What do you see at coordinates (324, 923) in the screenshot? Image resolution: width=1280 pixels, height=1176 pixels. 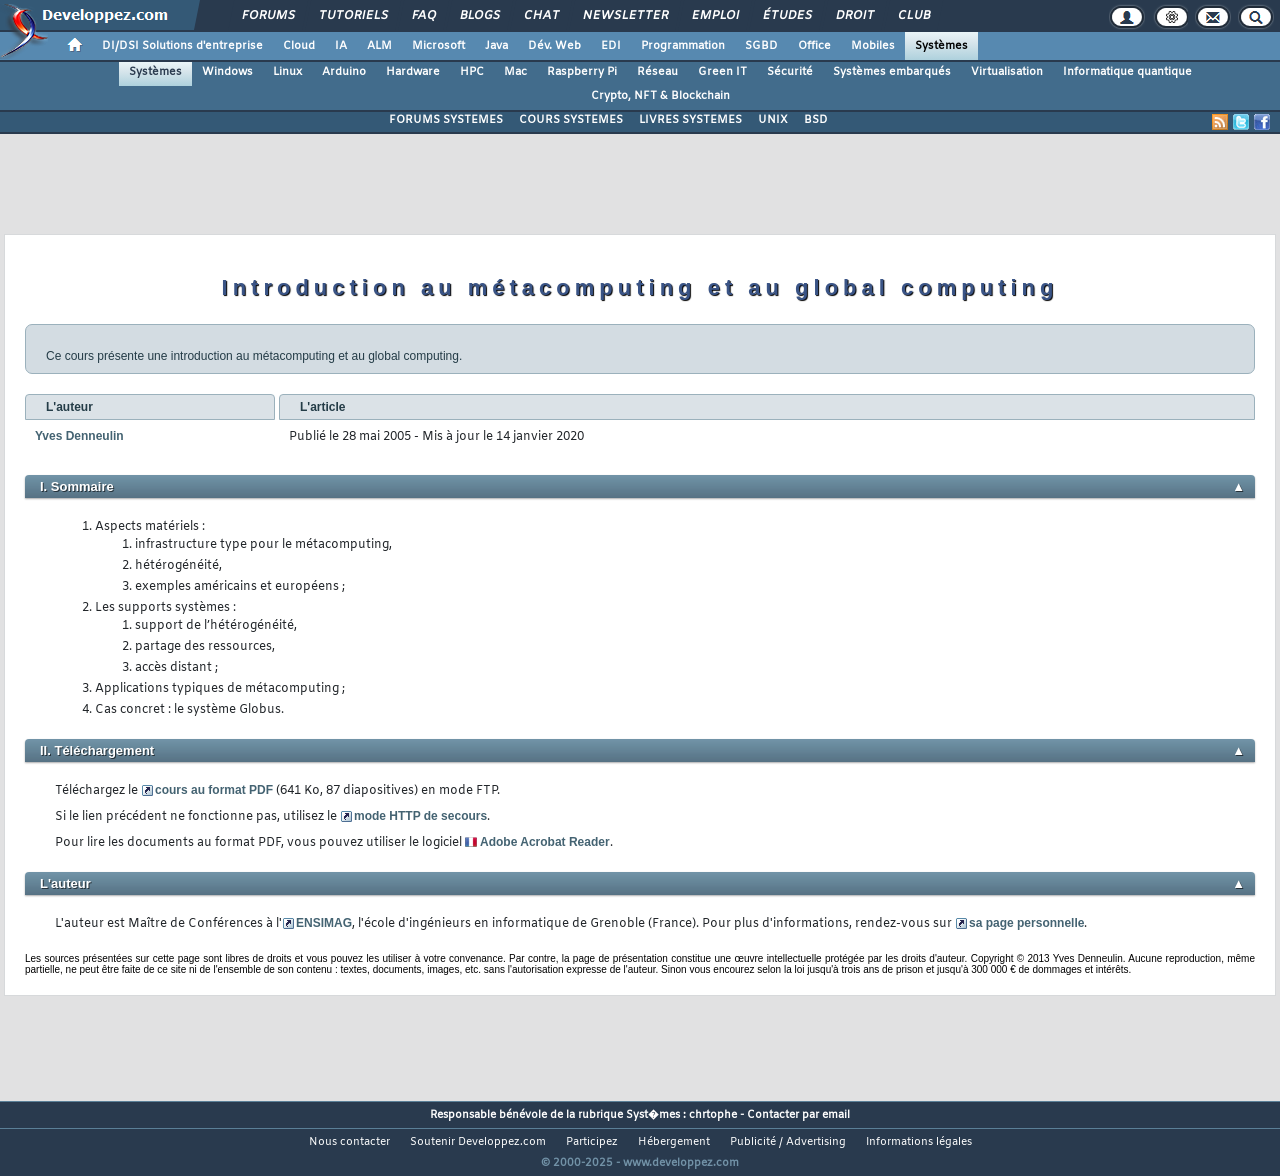 I see `ENSIMAG` at bounding box center [324, 923].